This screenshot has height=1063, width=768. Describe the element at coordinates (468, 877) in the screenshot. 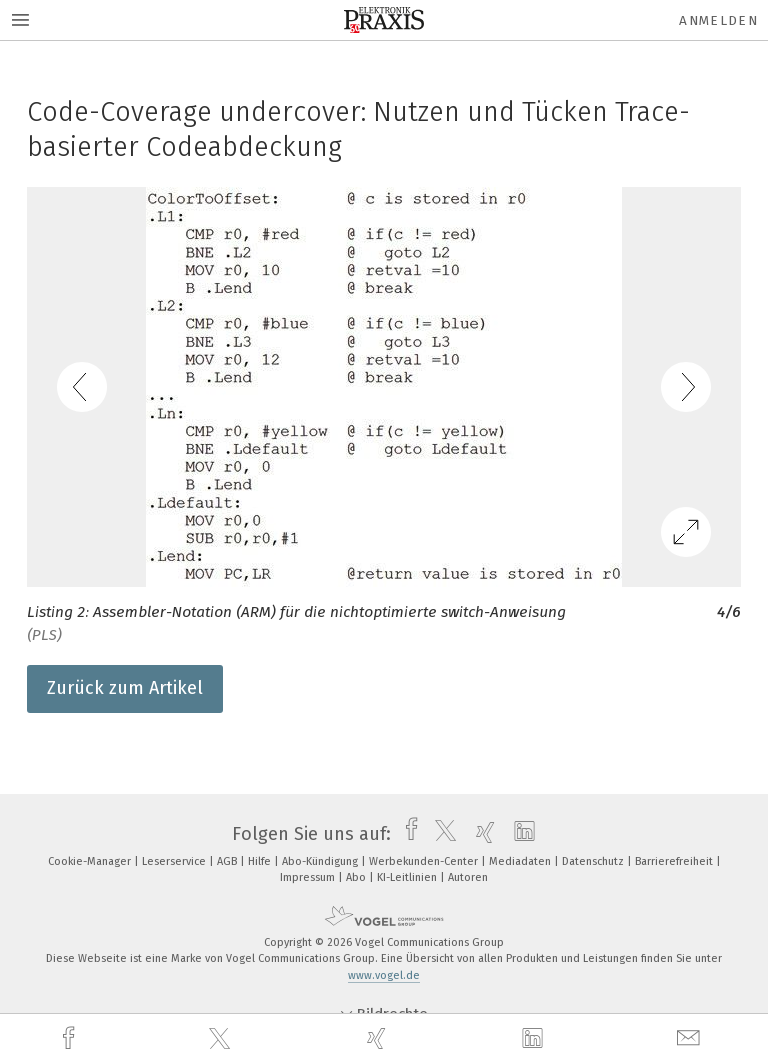

I see `Autoren` at that location.